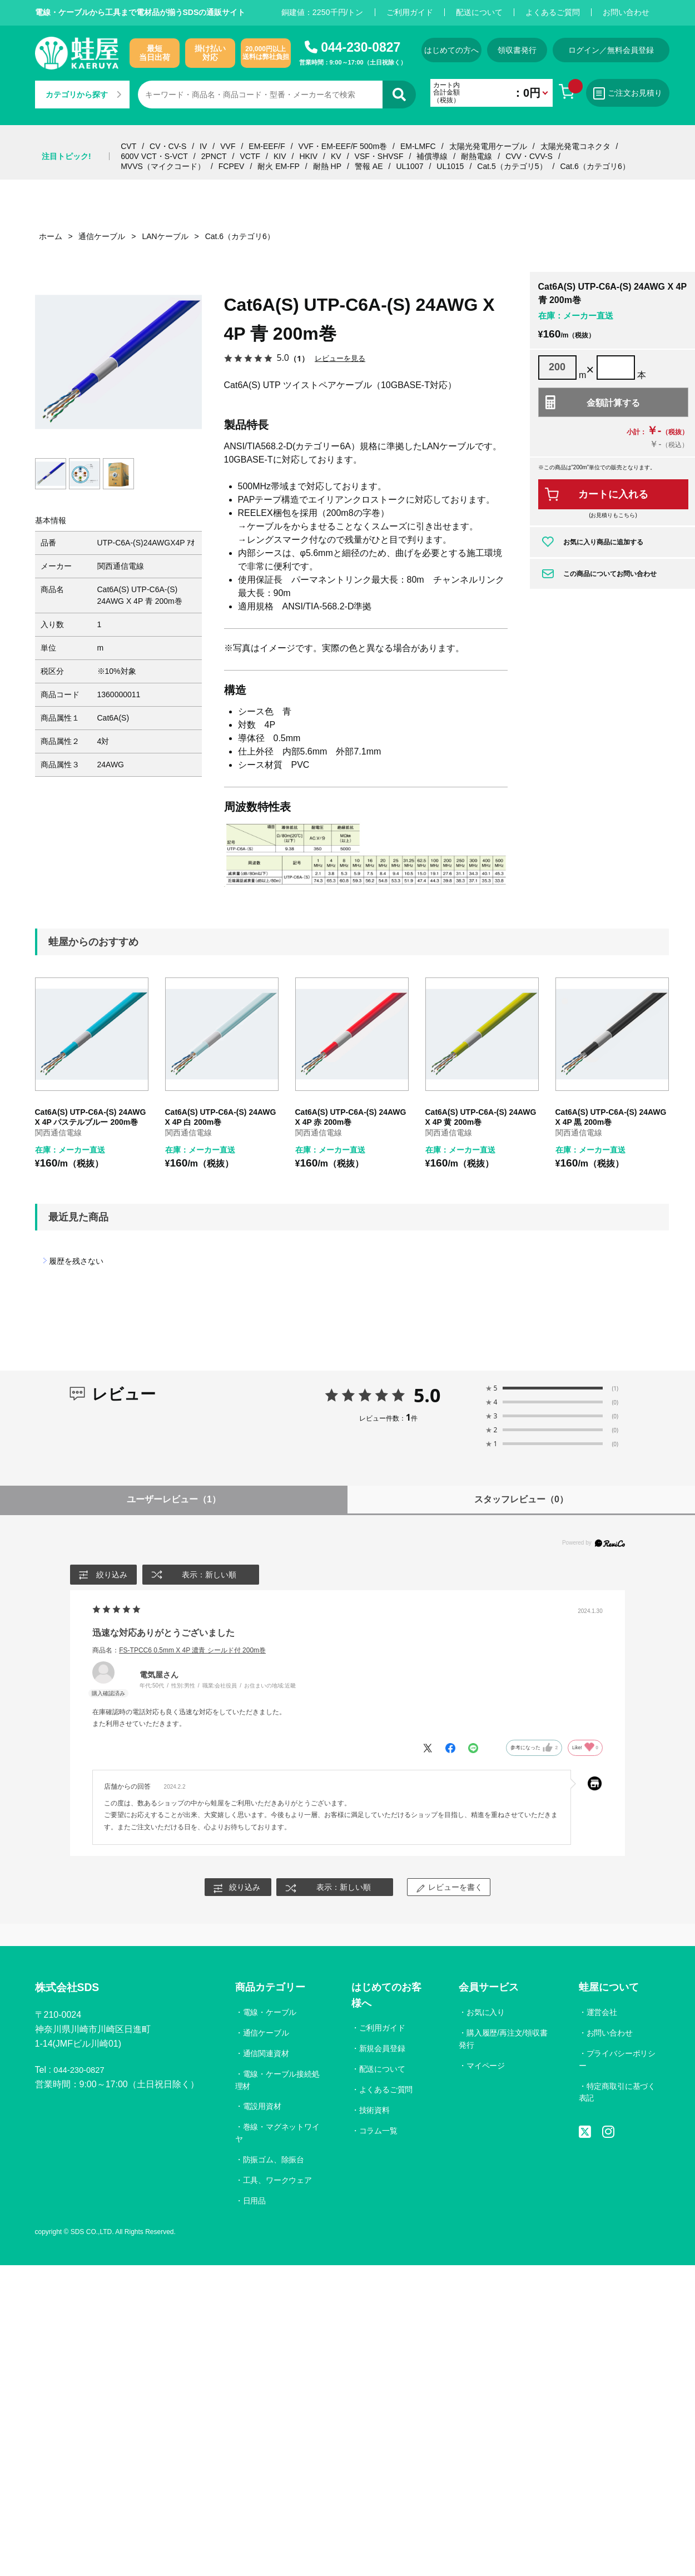 Image resolution: width=695 pixels, height=2576 pixels. Describe the element at coordinates (552, 12) in the screenshot. I see `よくあるご質問` at that location.